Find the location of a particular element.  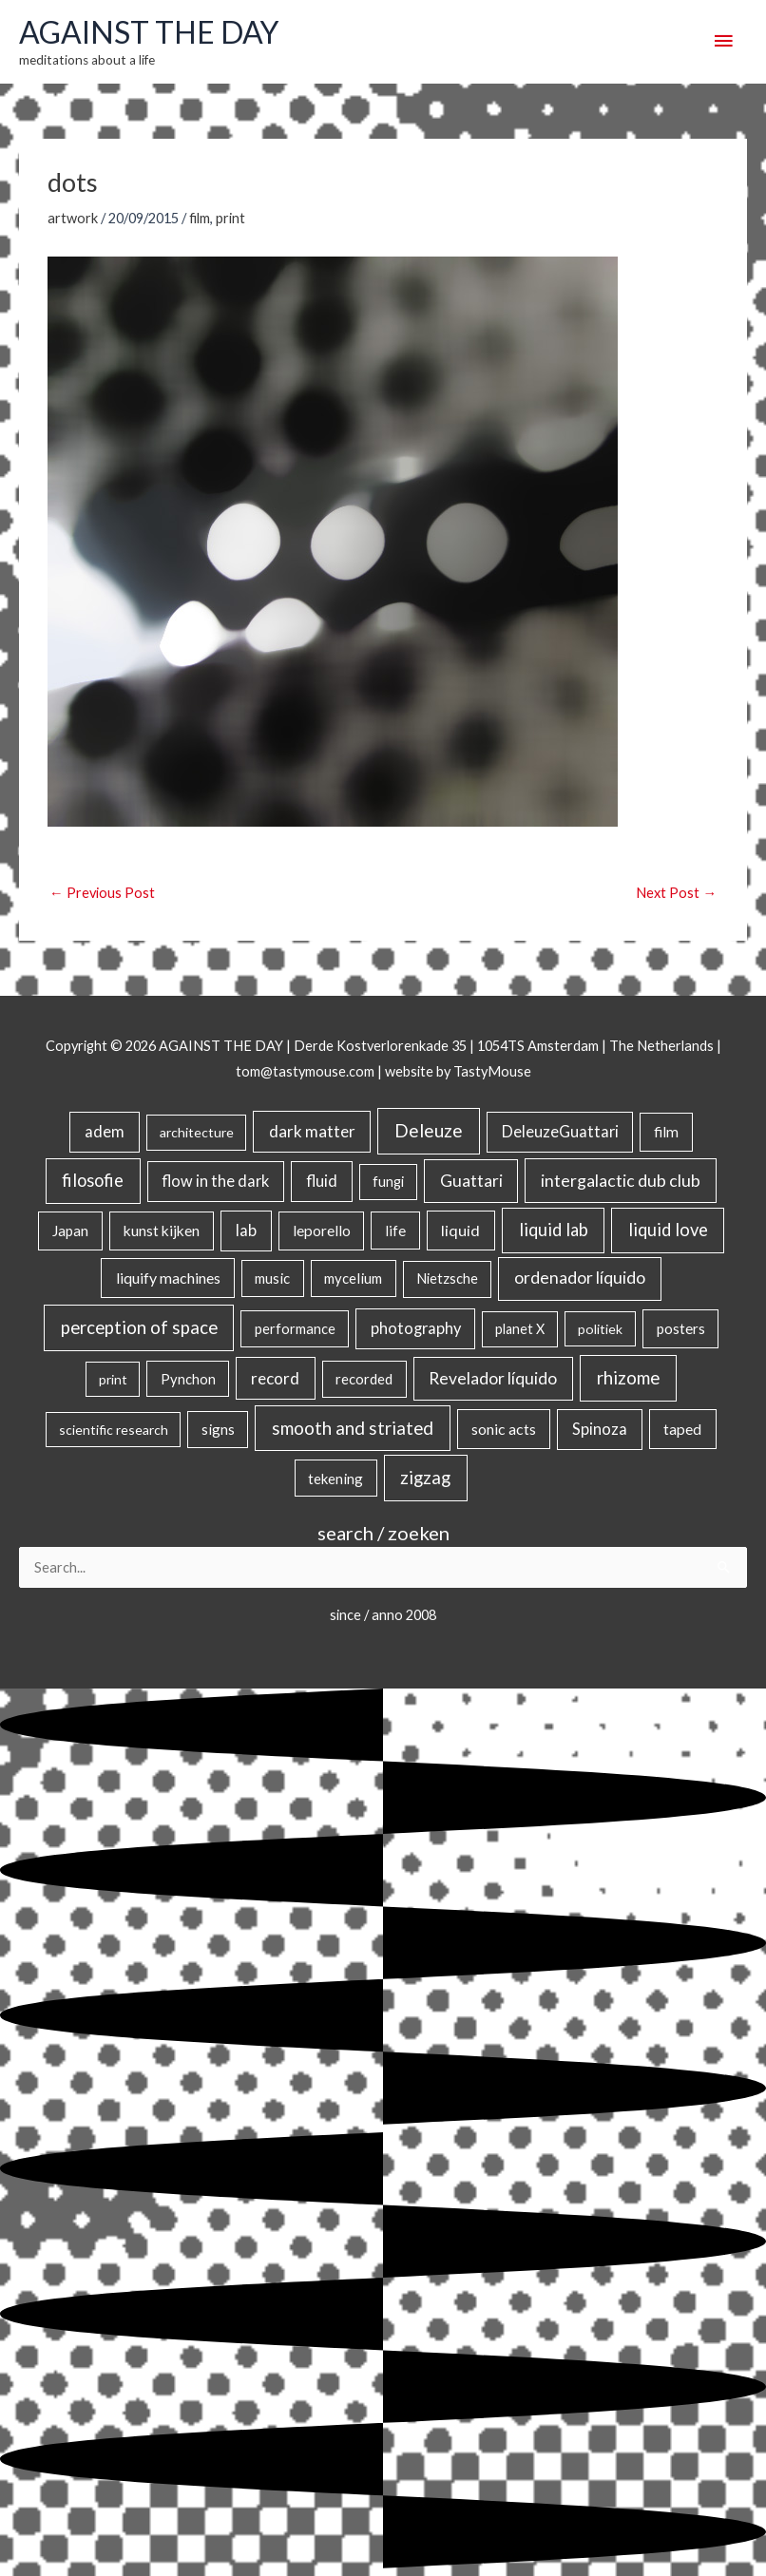

kunst kijken [kunst kijken (30 items)] is located at coordinates (162, 1230).